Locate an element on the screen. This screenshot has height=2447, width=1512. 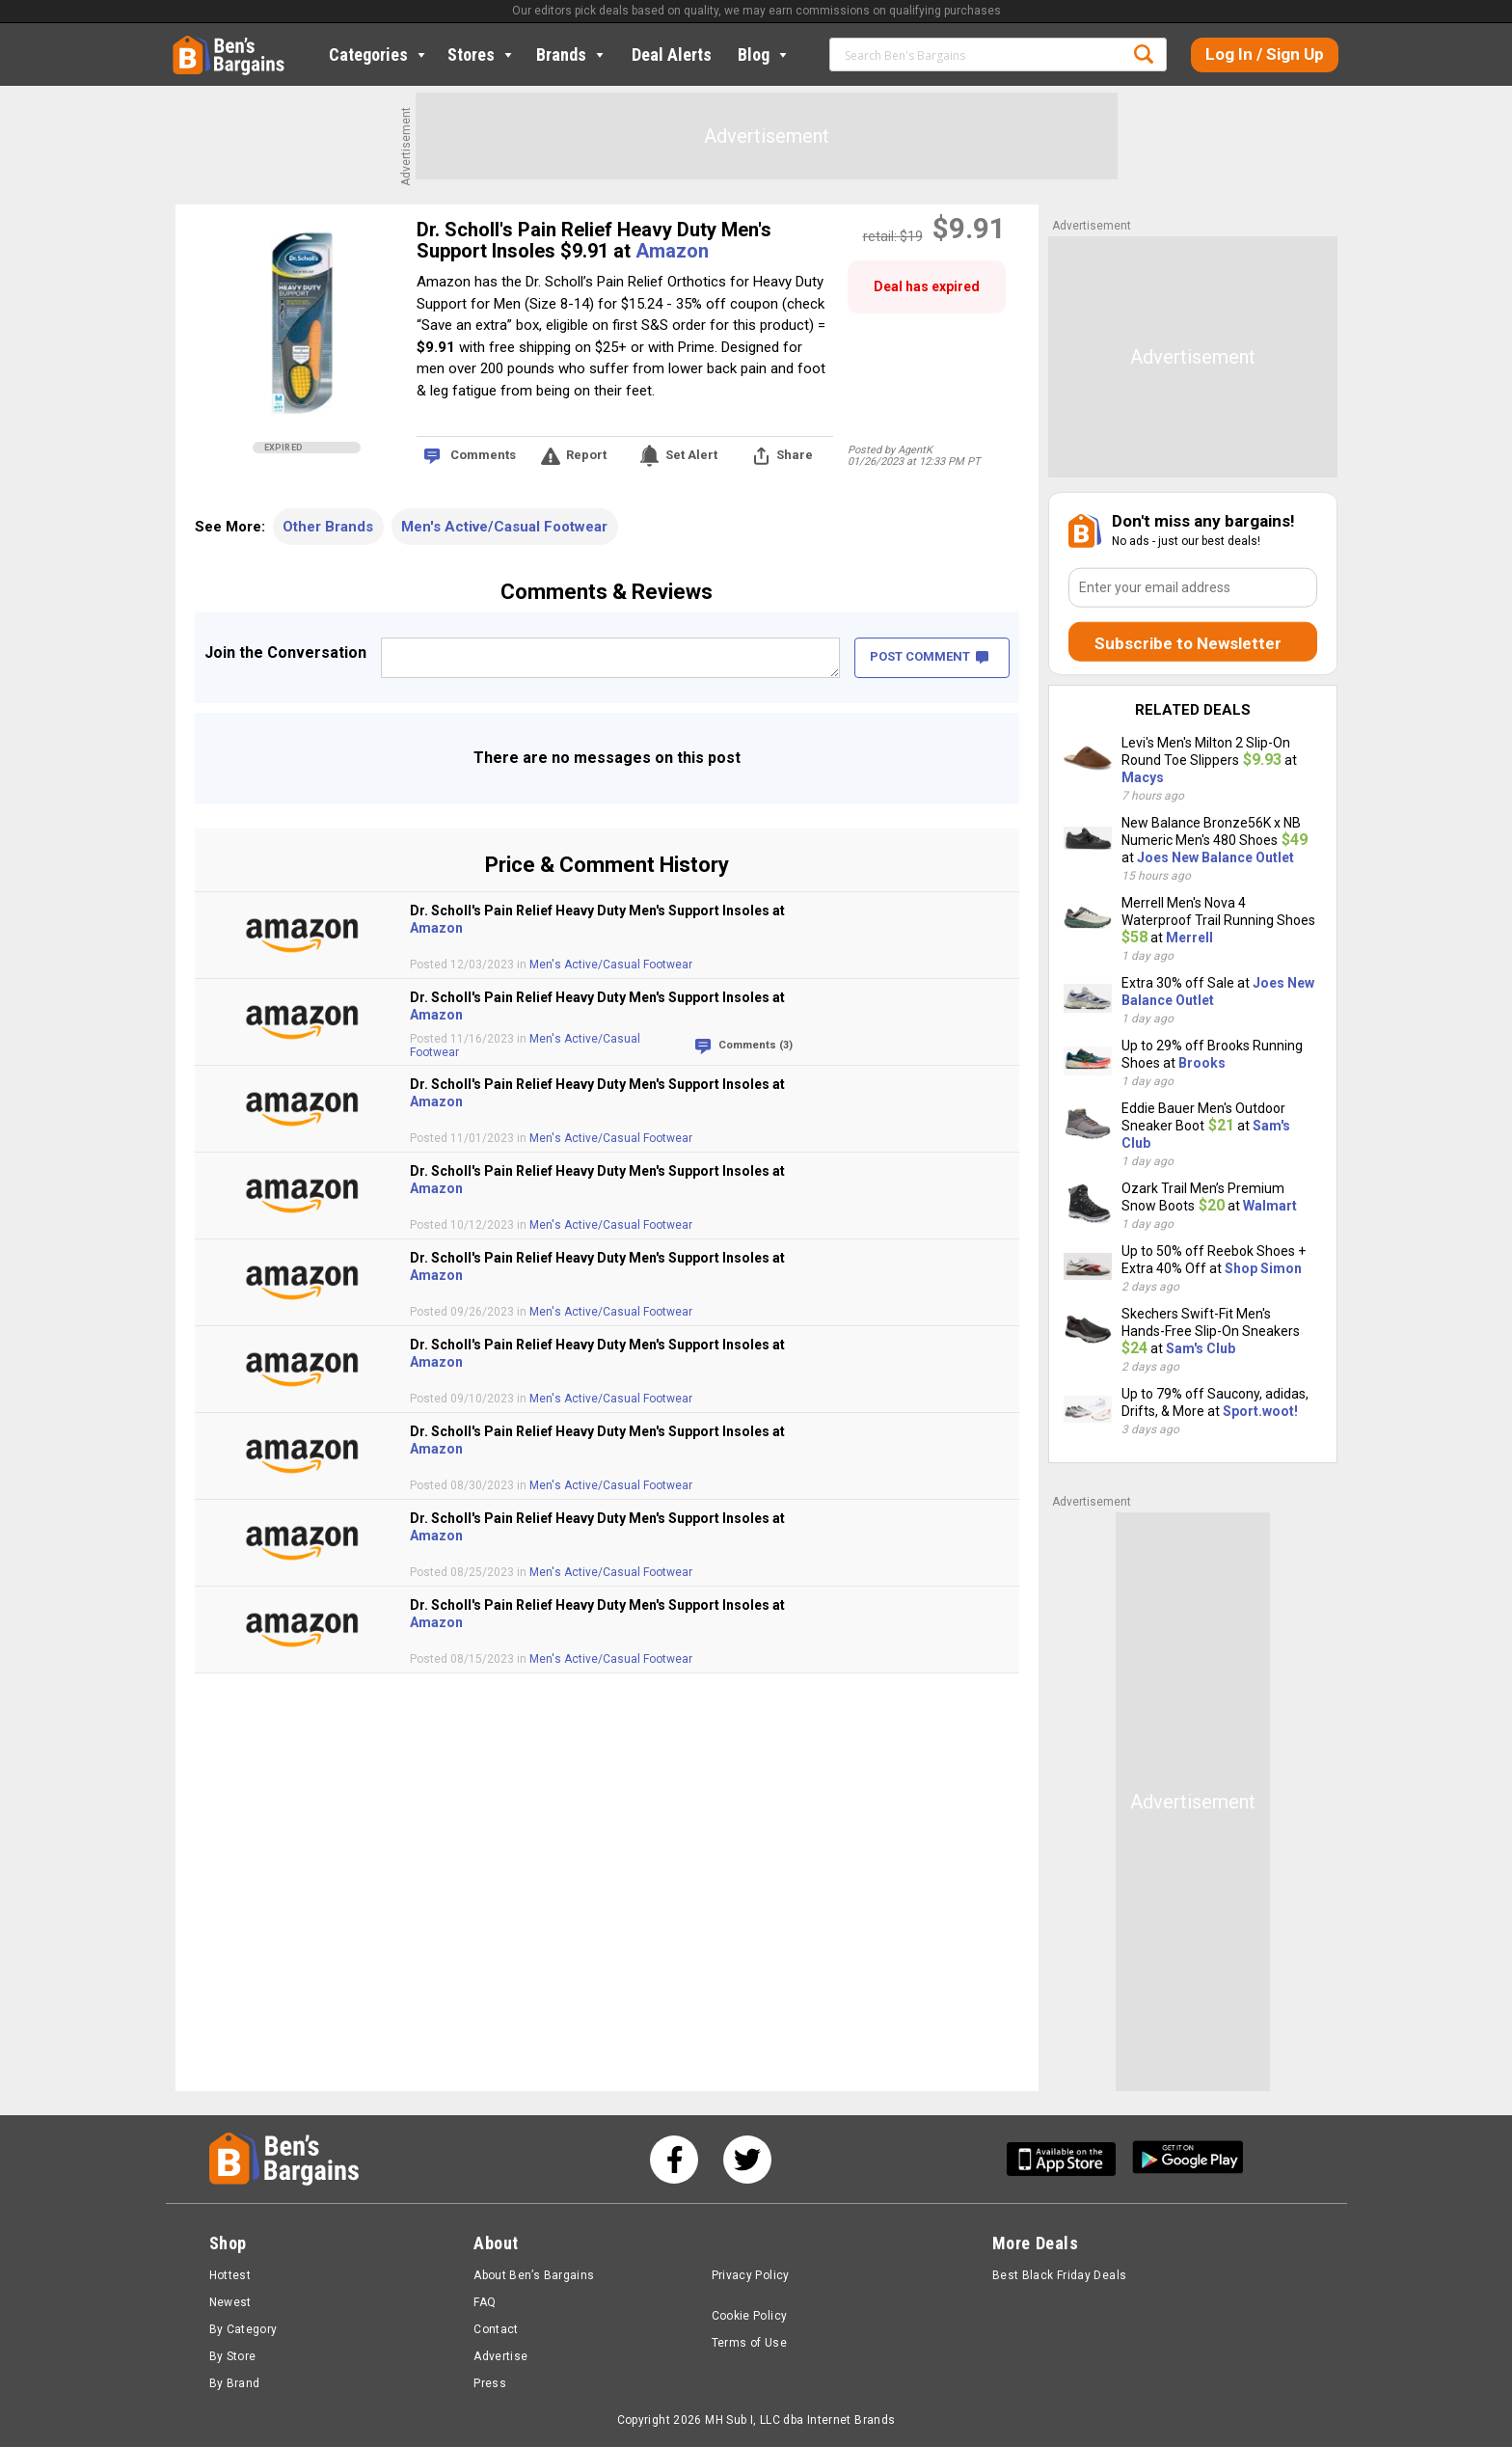
By Brand is located at coordinates (234, 2383).